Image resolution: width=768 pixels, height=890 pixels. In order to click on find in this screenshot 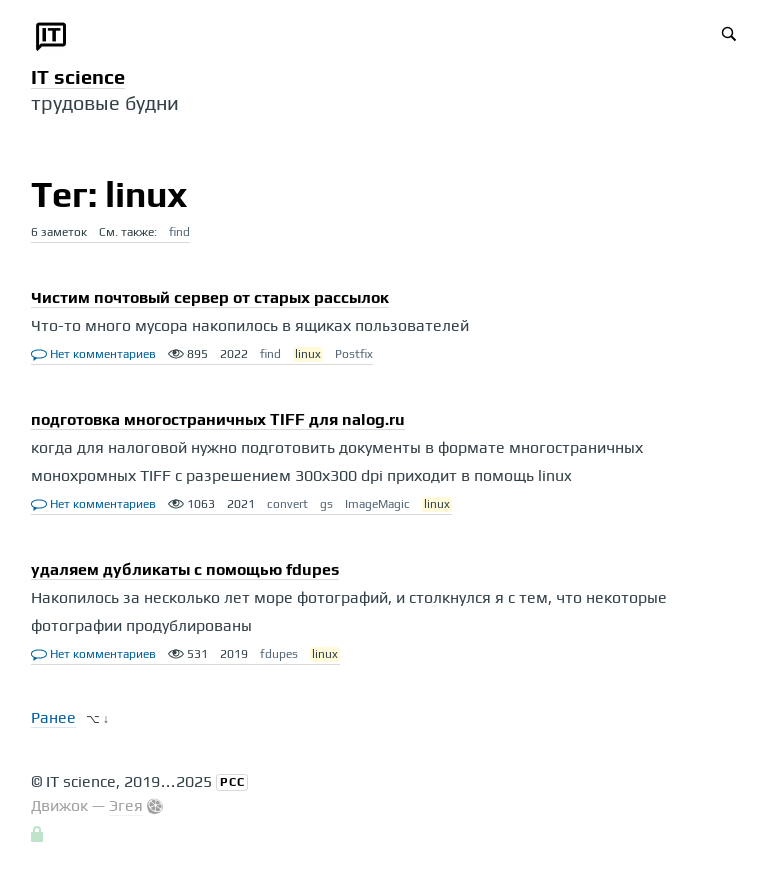, I will do `click(179, 232)`.